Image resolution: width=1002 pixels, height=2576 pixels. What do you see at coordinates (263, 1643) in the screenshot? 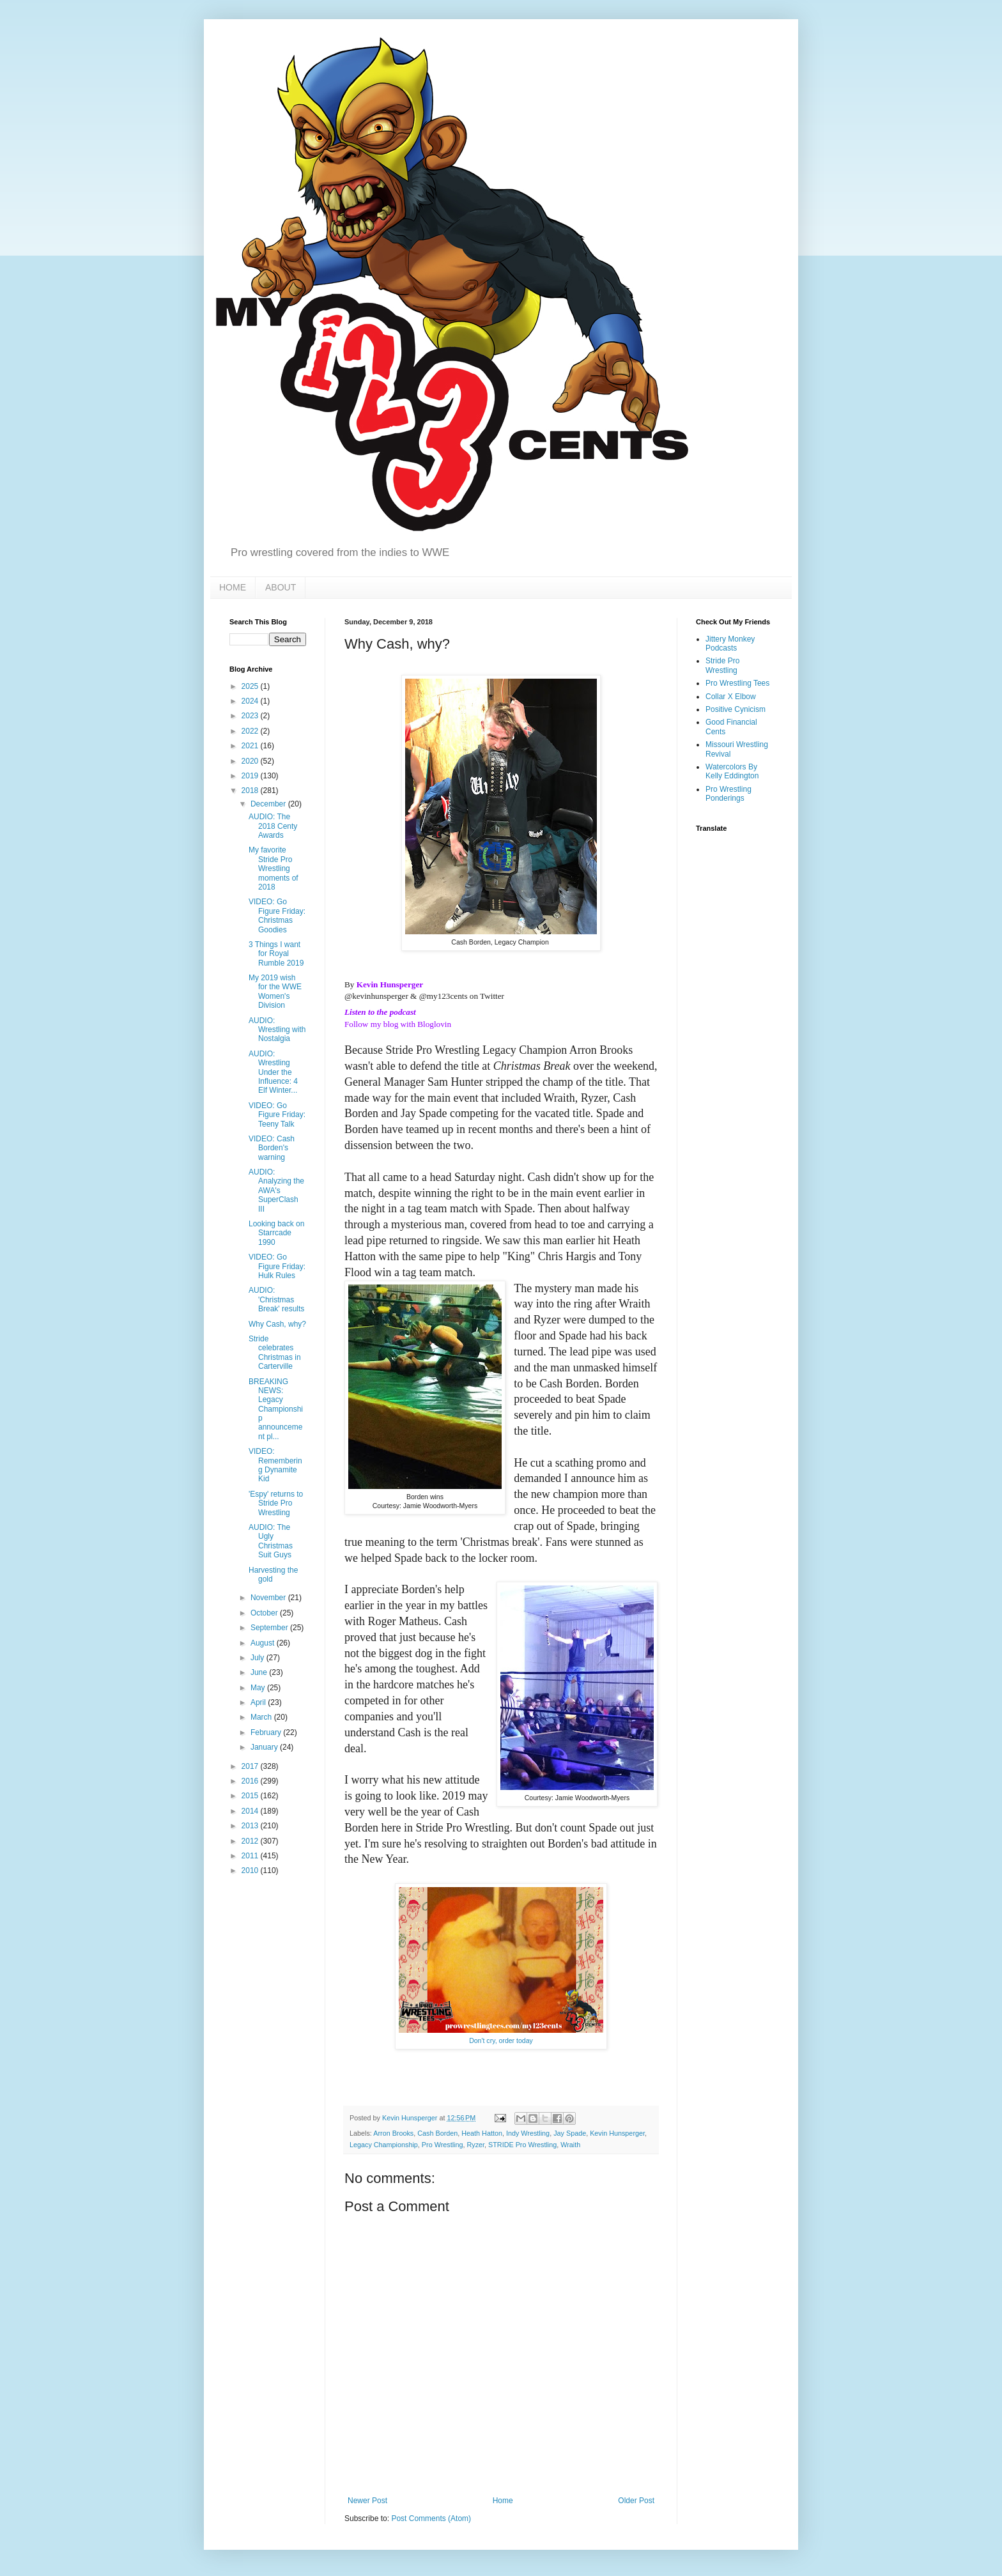
I see `August` at bounding box center [263, 1643].